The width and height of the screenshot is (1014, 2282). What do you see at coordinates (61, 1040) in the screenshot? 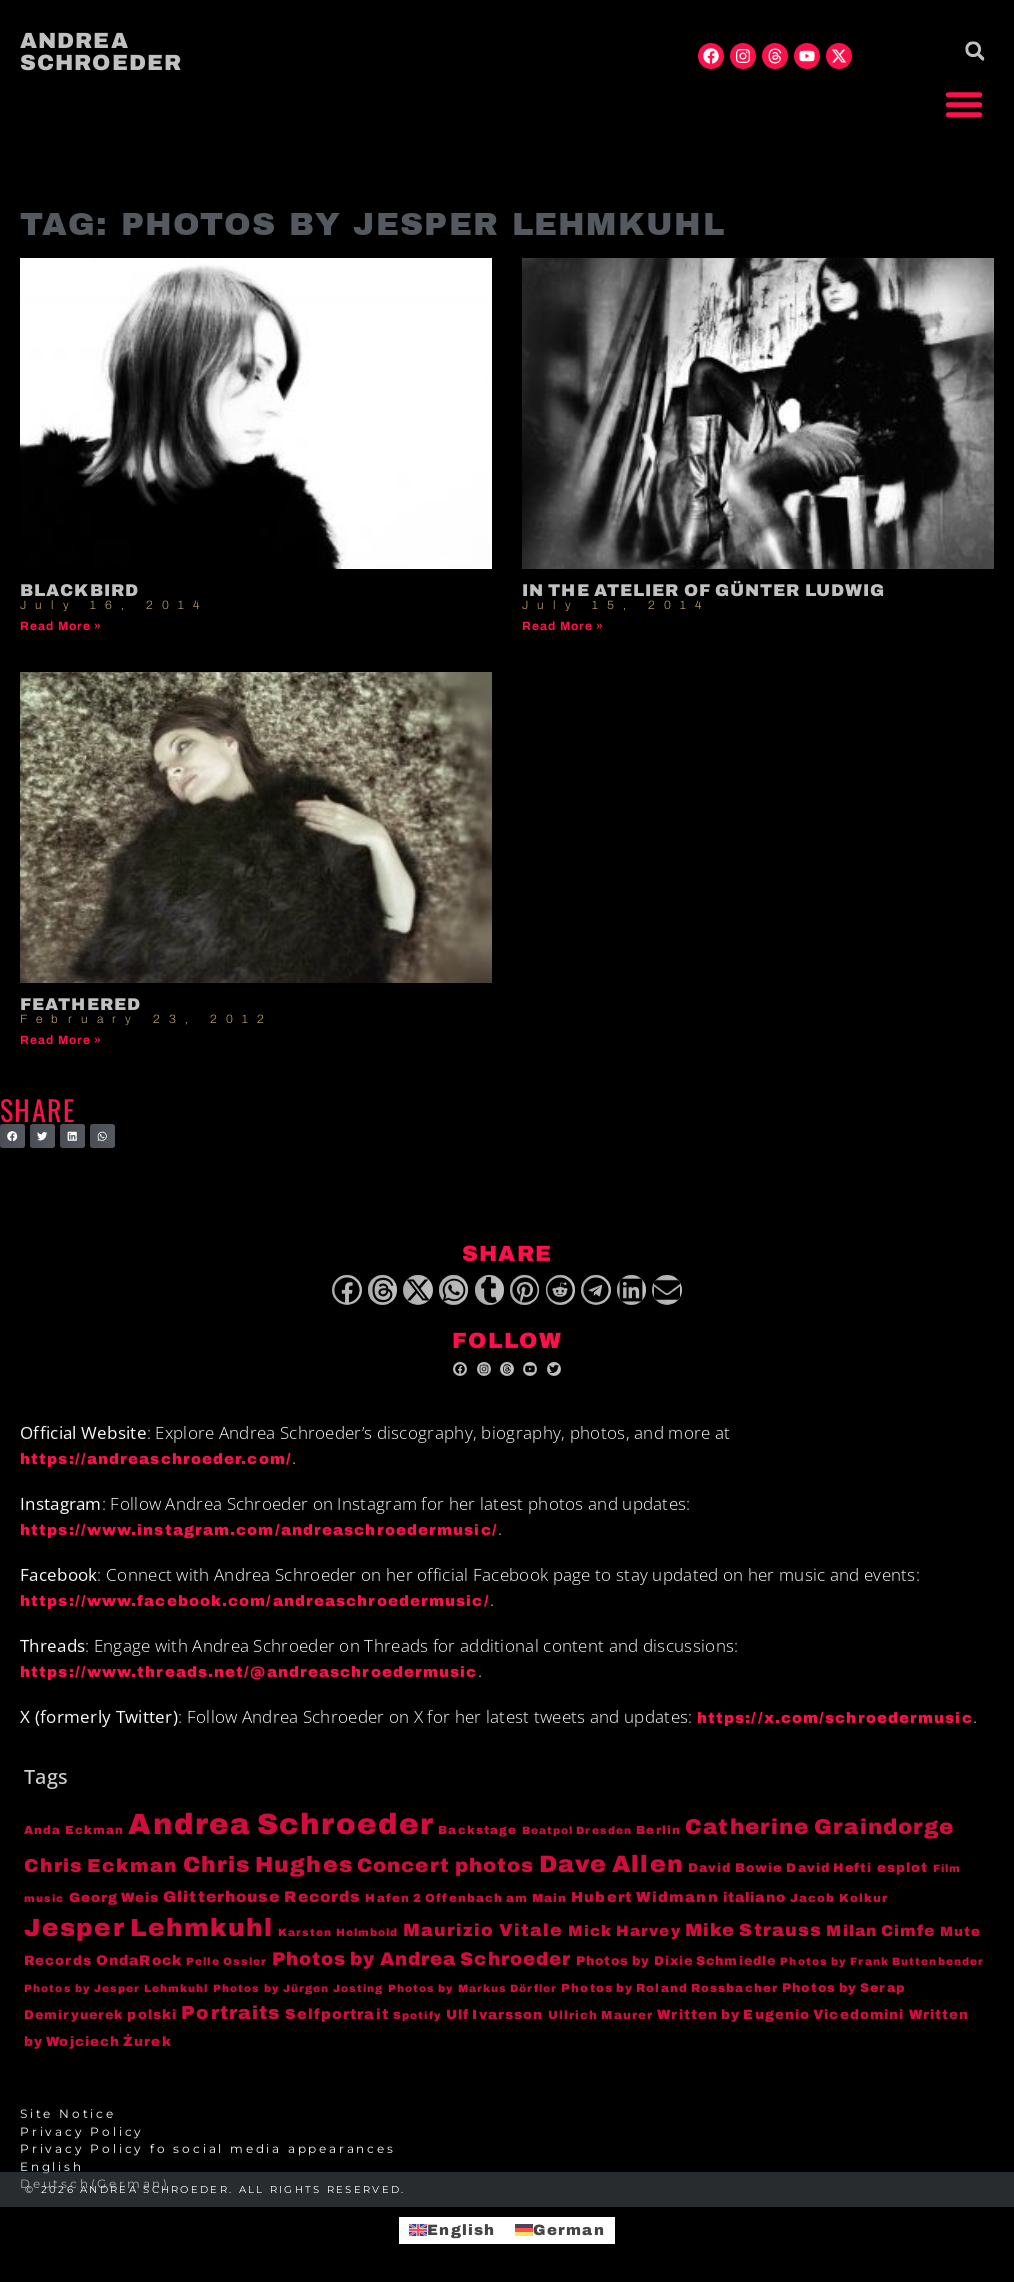
I see `Read More » [Read more about Feathered]` at bounding box center [61, 1040].